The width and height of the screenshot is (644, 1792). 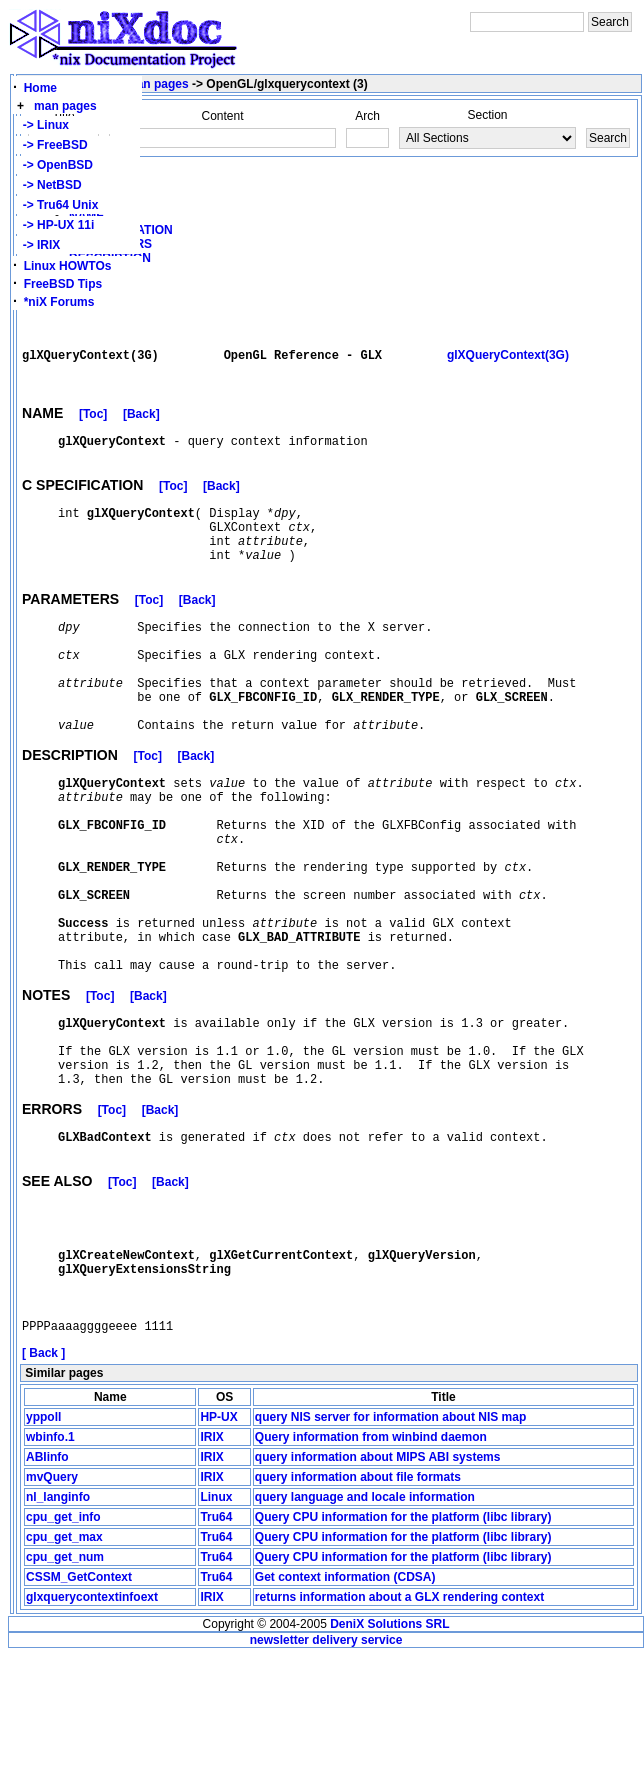 I want to click on mvQuery, so click(x=52, y=1613).